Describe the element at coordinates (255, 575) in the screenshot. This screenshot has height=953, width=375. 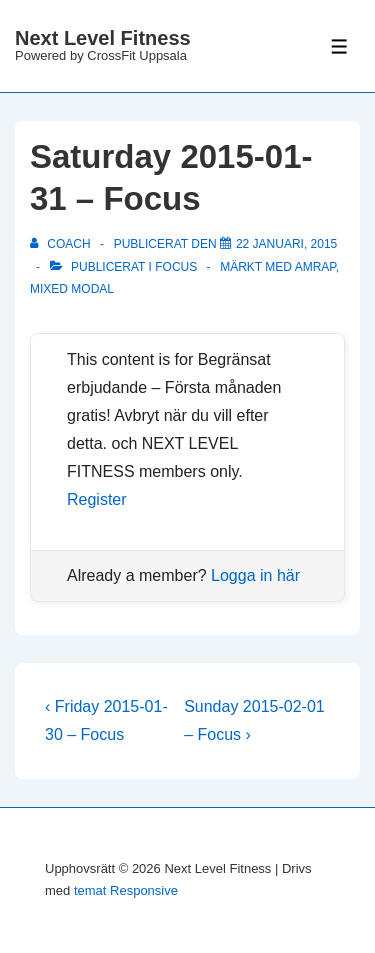
I see `Logga in här` at that location.